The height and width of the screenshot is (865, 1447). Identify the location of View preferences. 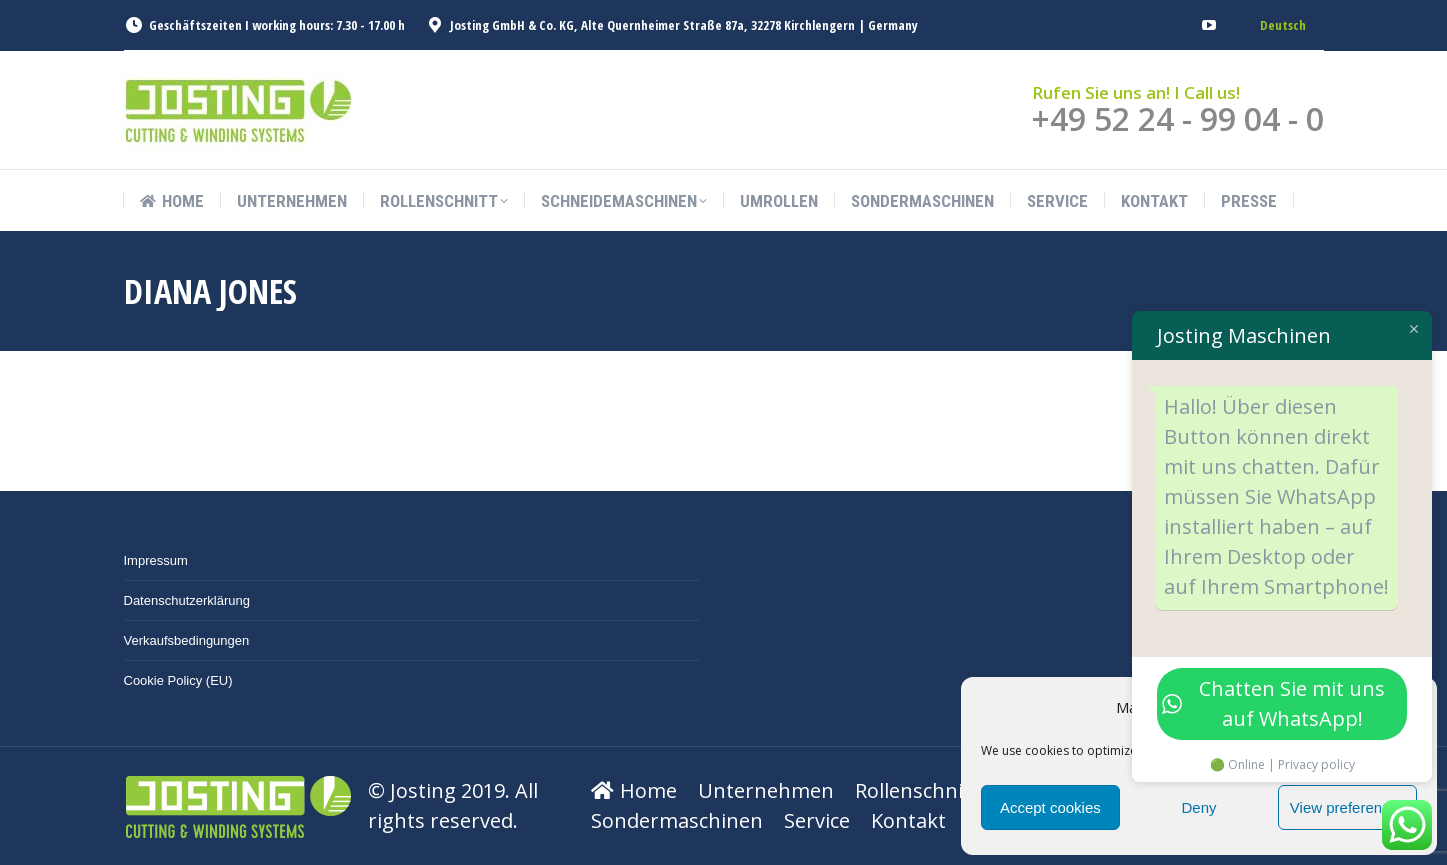
(1348, 807).